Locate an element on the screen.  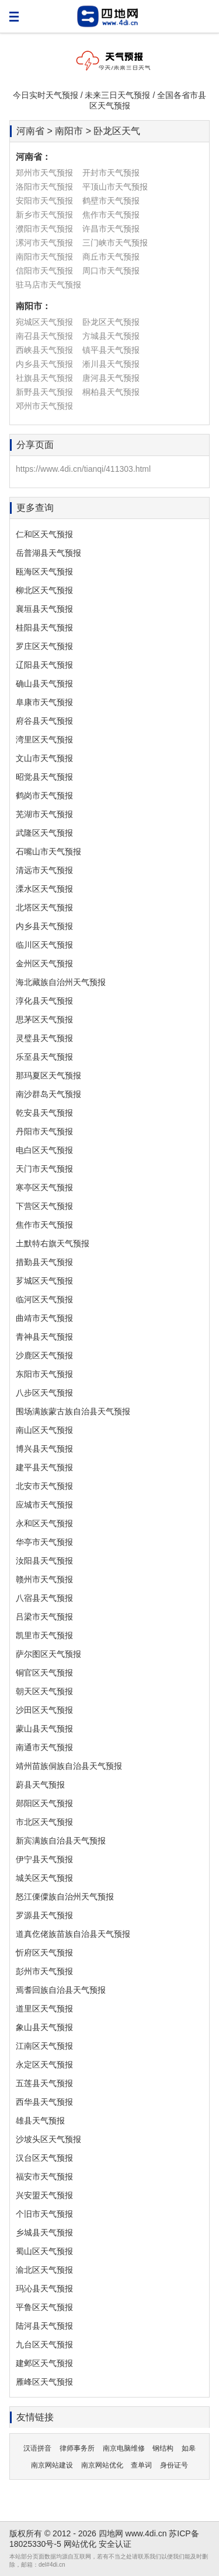
汝阳县天气预报 is located at coordinates (44, 1560).